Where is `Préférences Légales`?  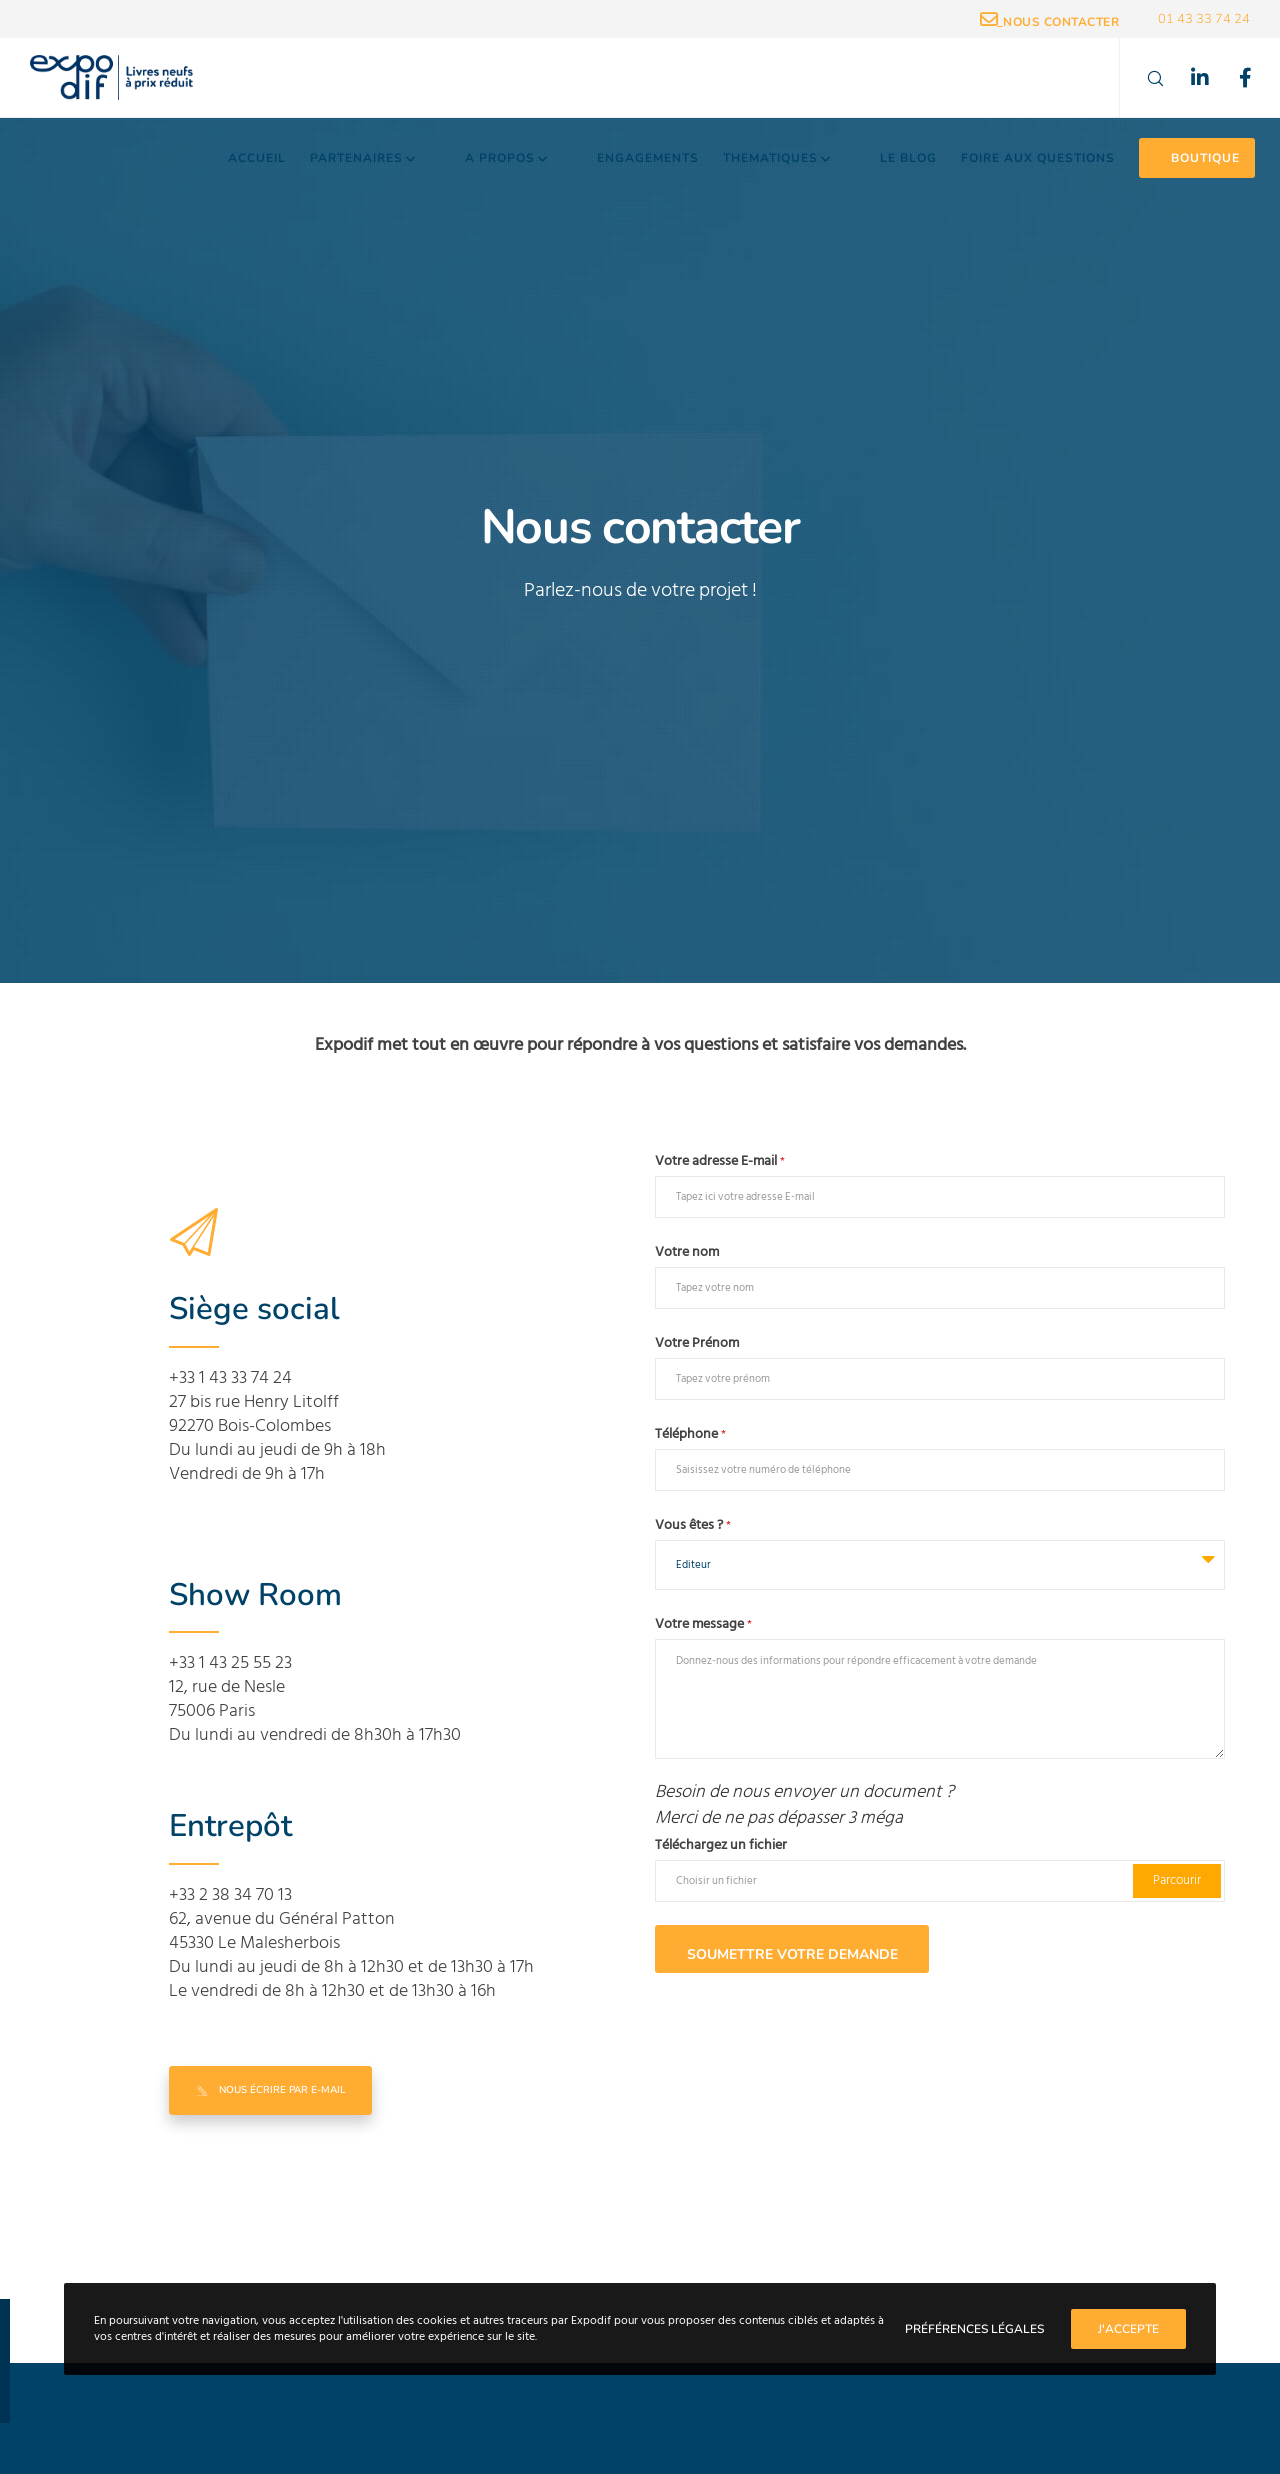
Préférences Légales is located at coordinates (974, 2329).